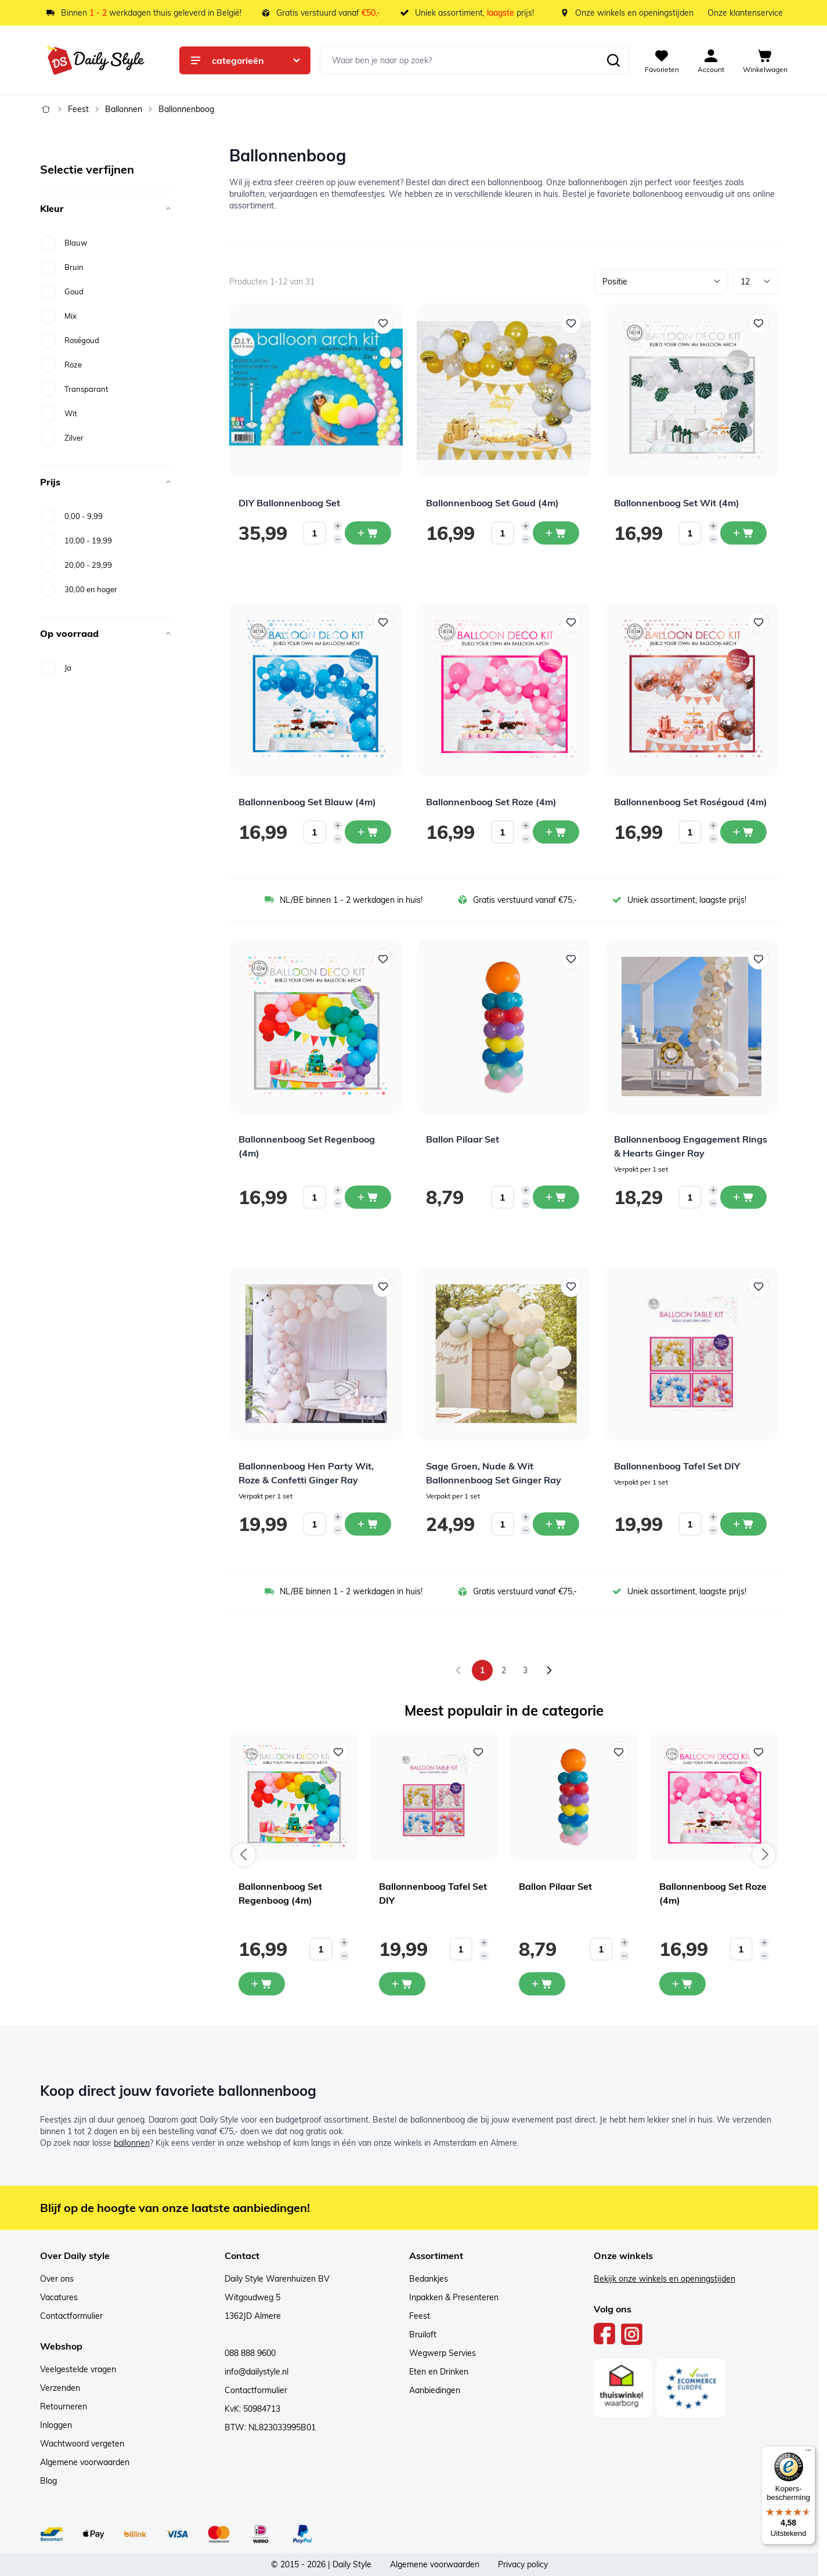 This screenshot has width=827, height=2576. I want to click on Ballonnenboog Set Roségoud (4m), so click(690, 802).